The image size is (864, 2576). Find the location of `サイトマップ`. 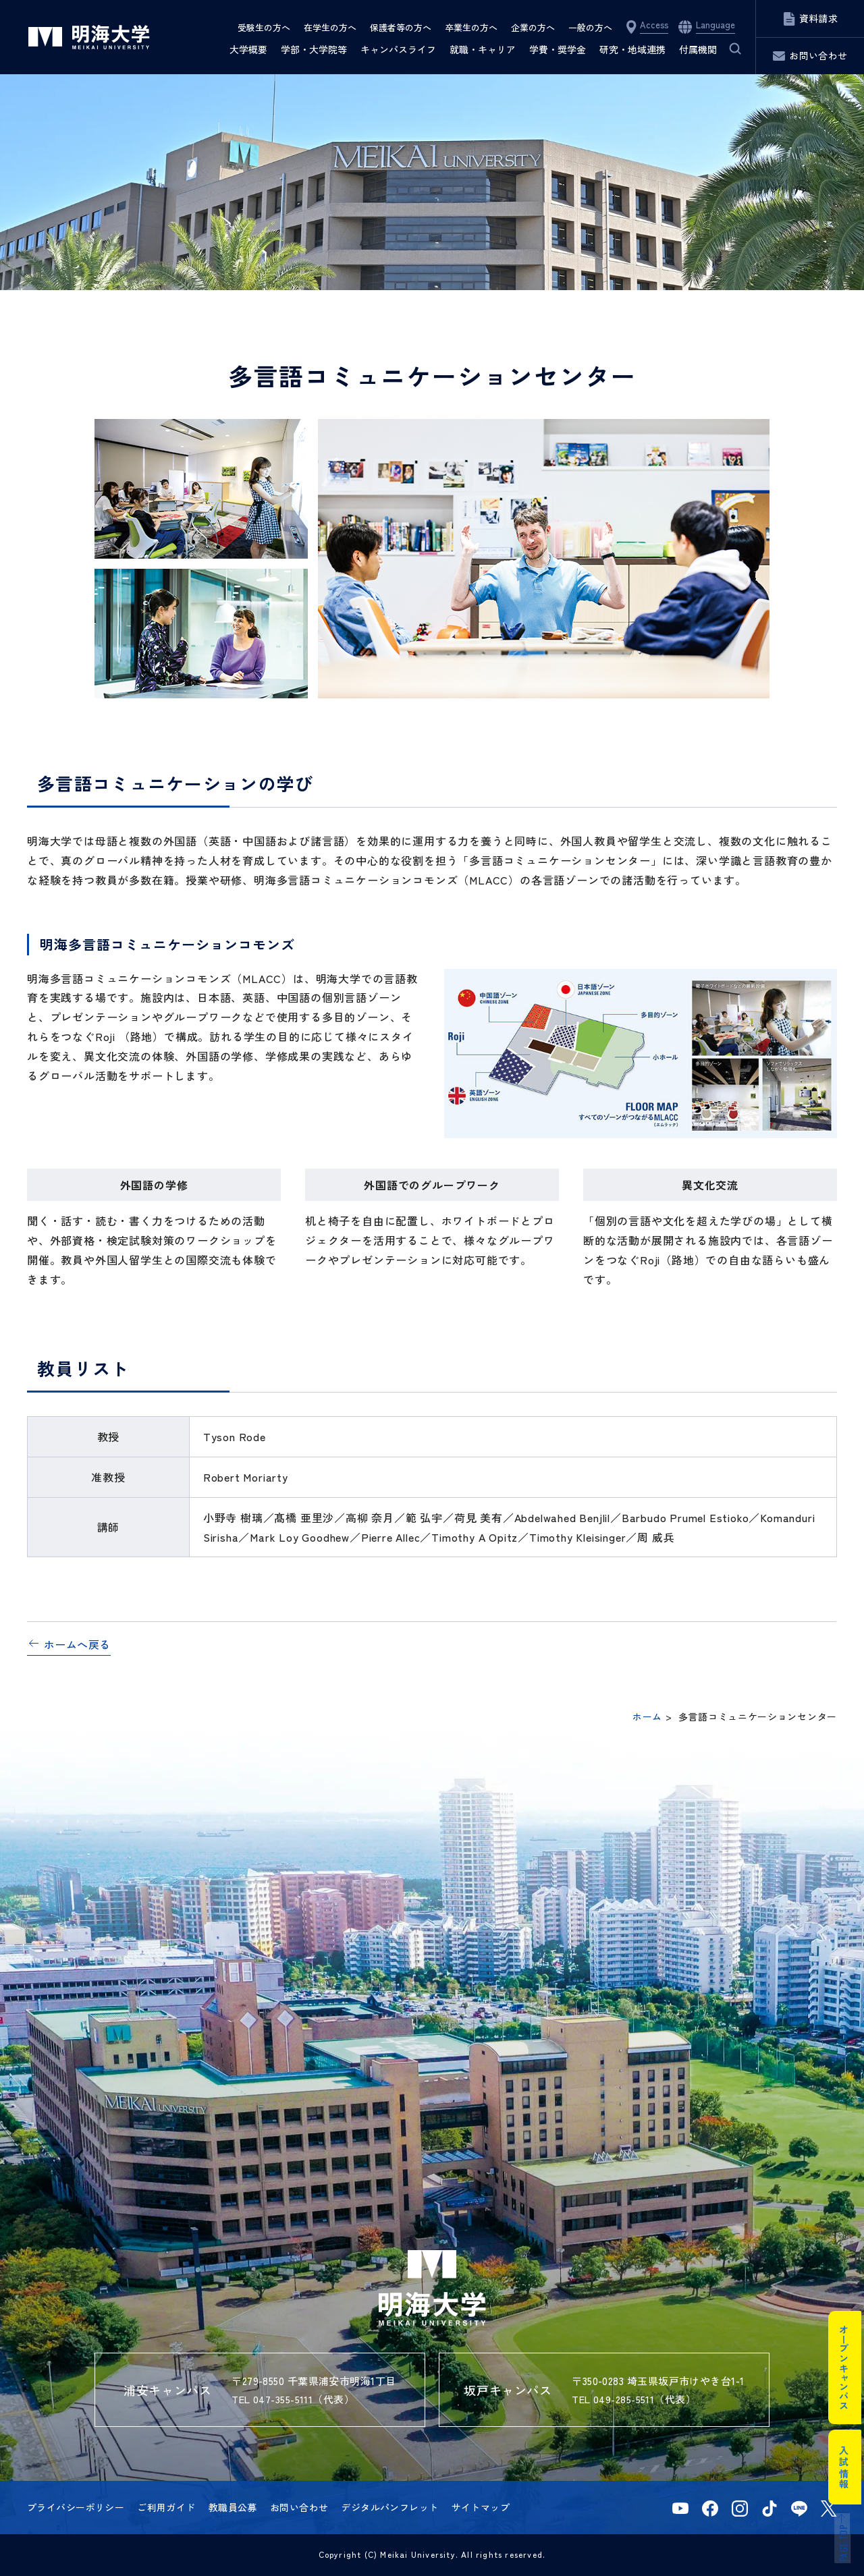

サイトマップ is located at coordinates (481, 2507).